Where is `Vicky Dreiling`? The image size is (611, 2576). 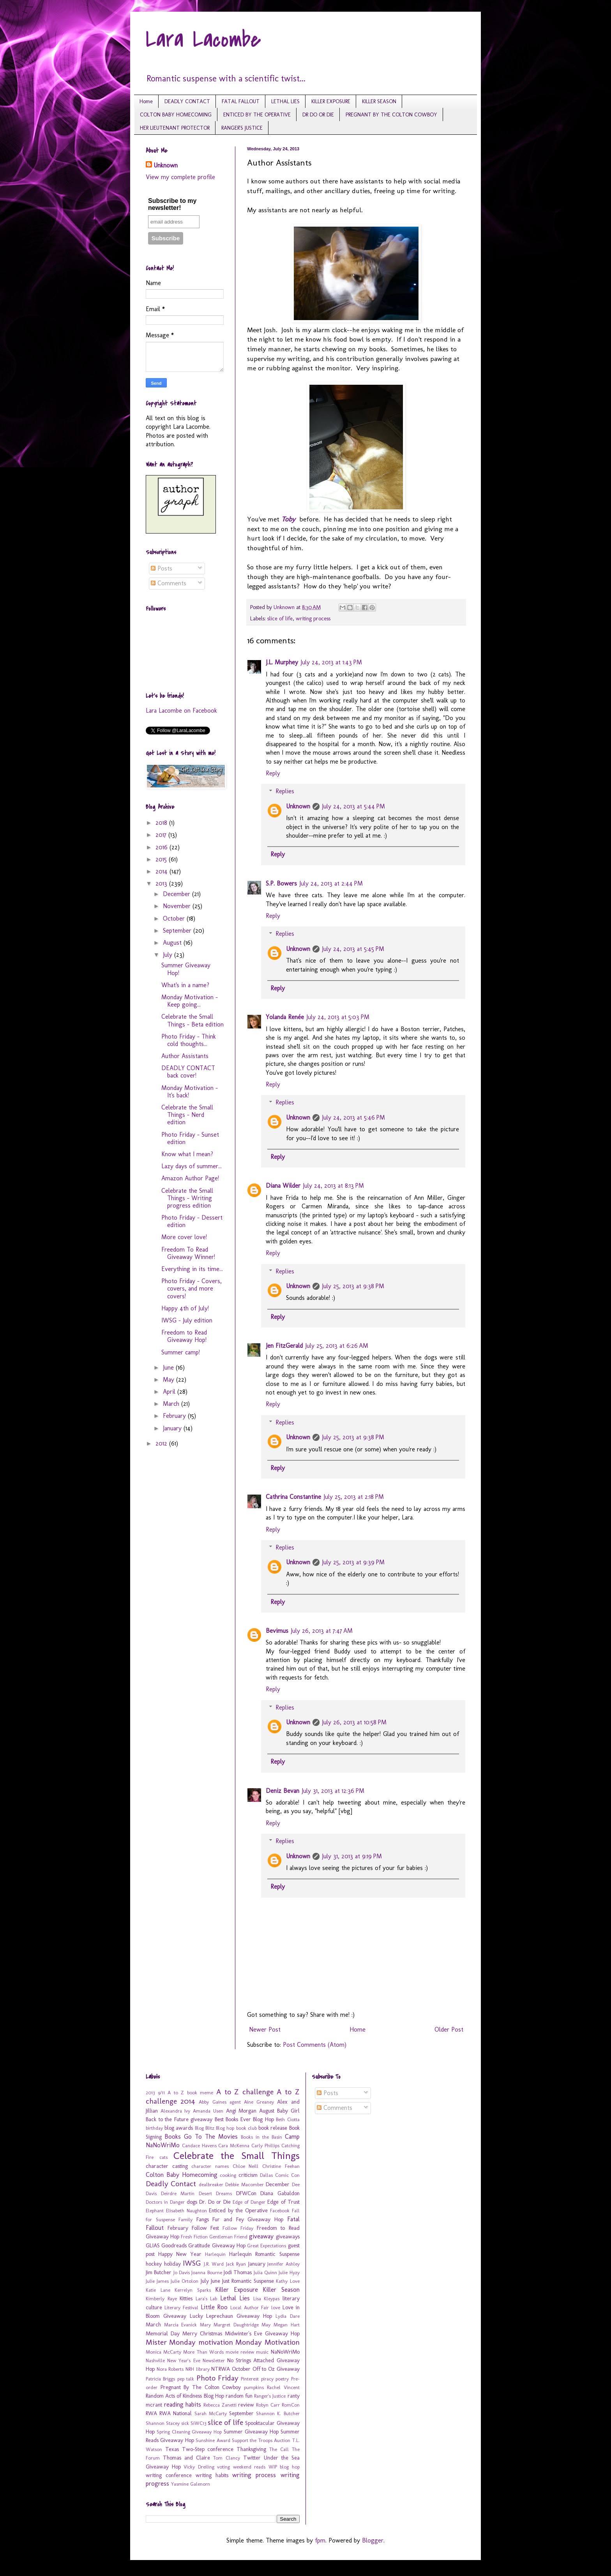
Vicky Dreiling is located at coordinates (199, 2467).